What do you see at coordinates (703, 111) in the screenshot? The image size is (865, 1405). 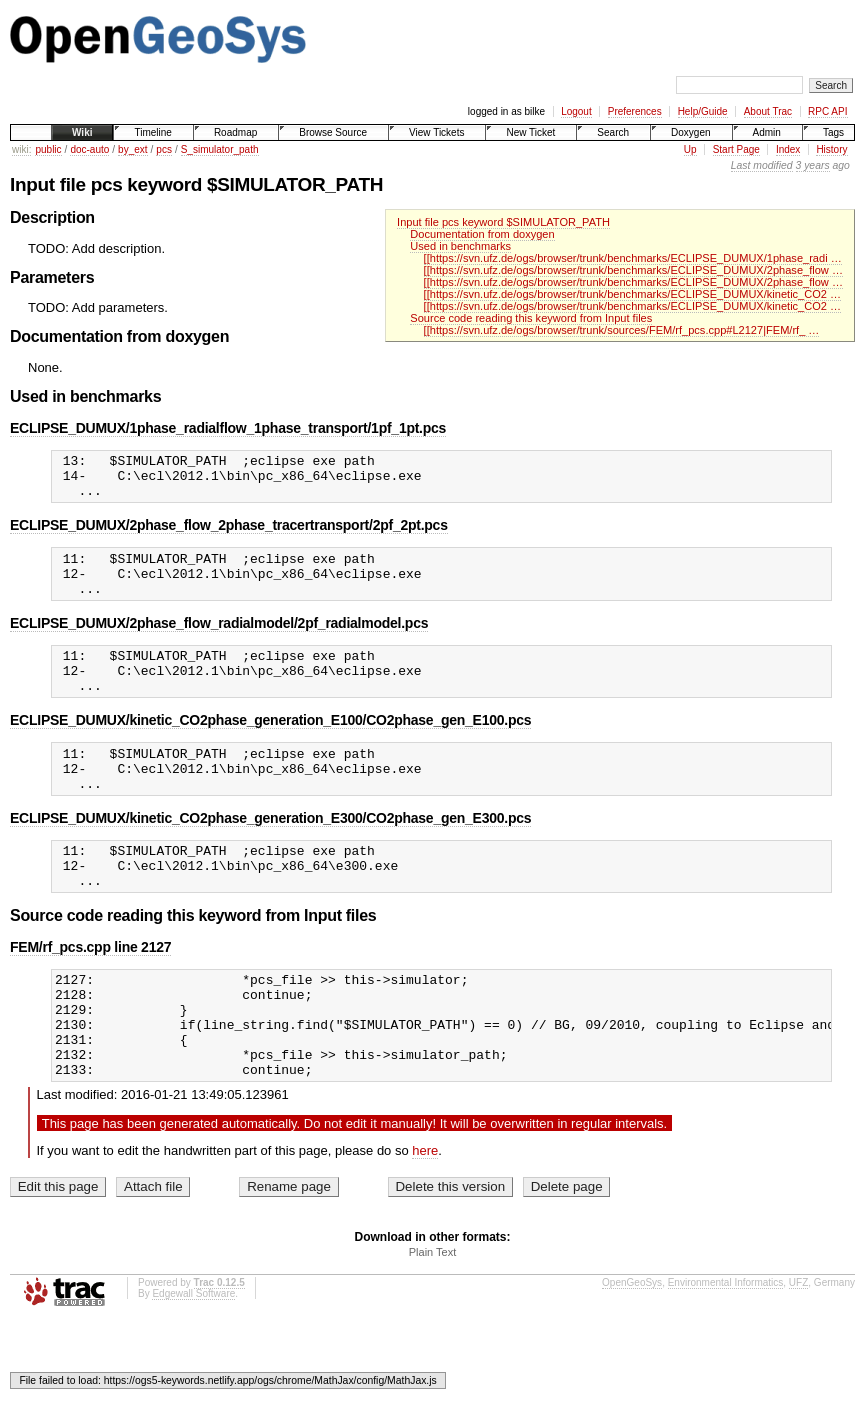 I see `Help/Guide` at bounding box center [703, 111].